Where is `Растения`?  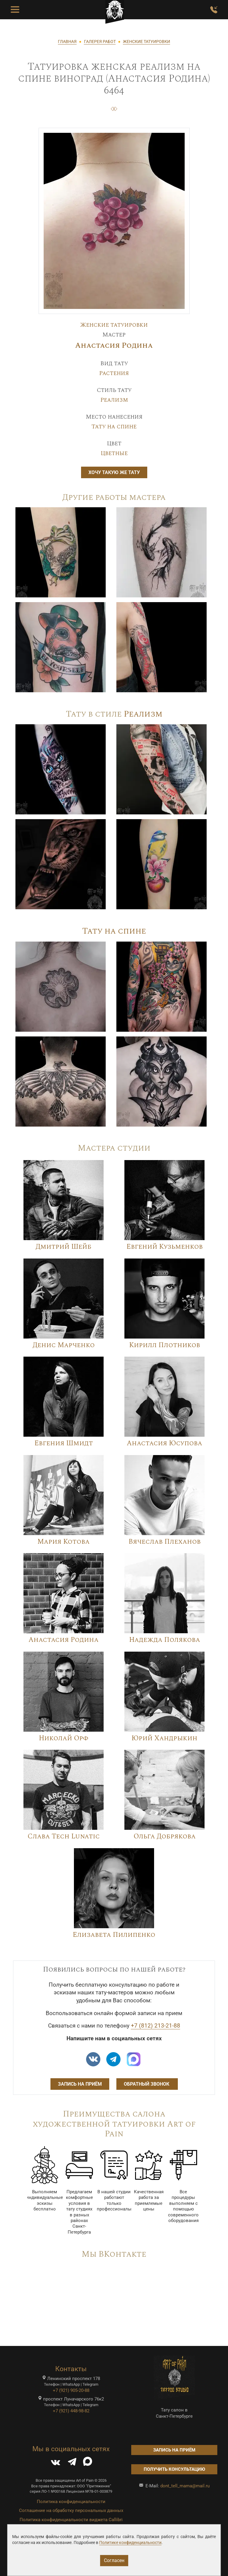 Растения is located at coordinates (114, 373).